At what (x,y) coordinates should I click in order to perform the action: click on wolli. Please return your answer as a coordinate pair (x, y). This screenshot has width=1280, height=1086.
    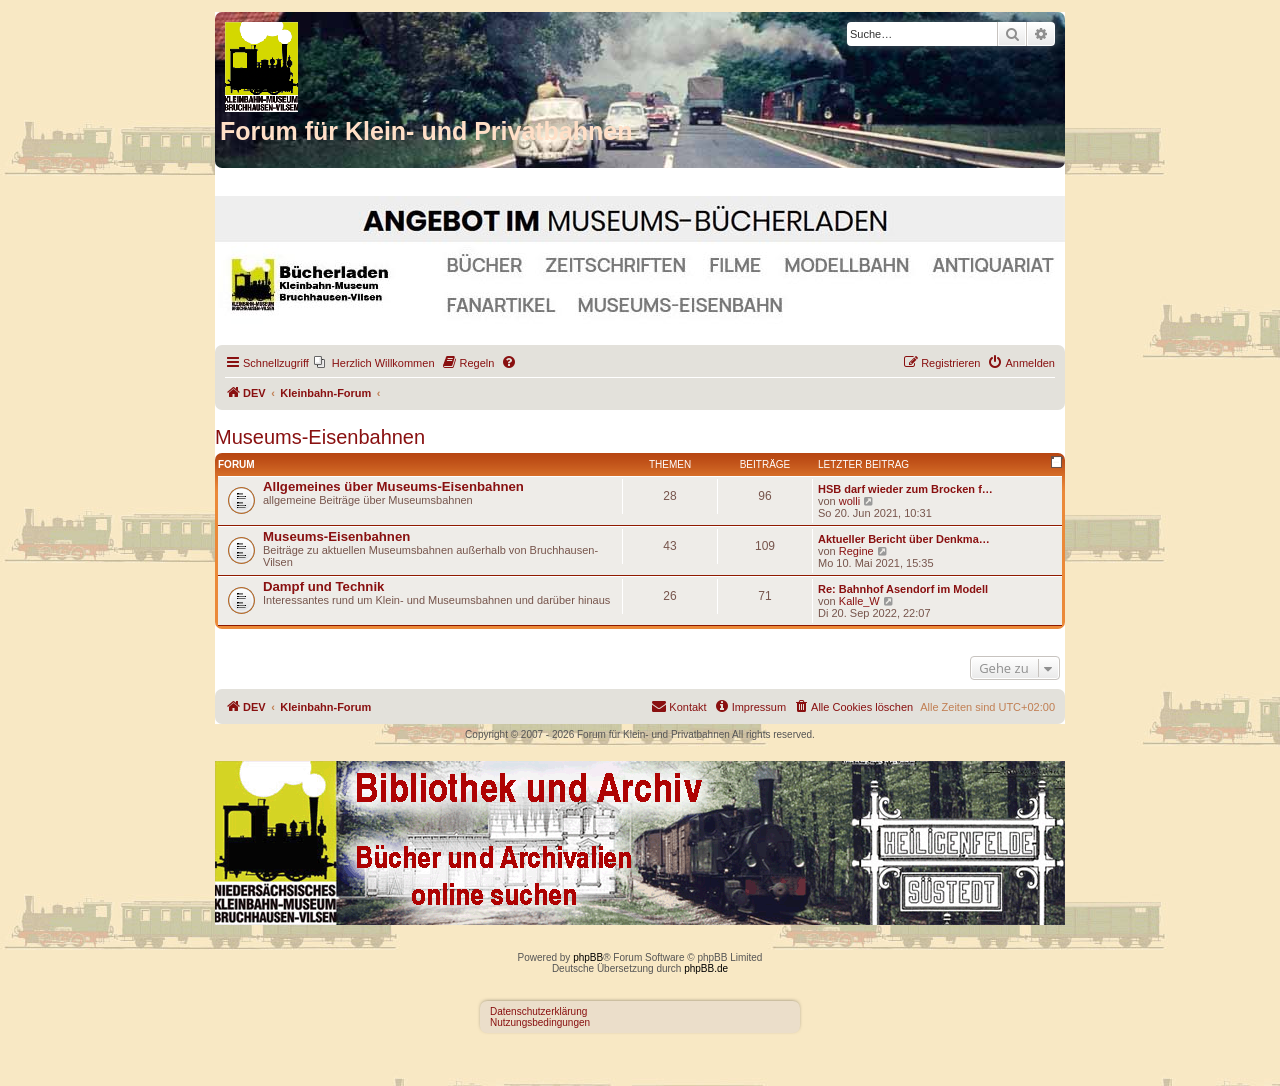
    Looking at the image, I should click on (849, 501).